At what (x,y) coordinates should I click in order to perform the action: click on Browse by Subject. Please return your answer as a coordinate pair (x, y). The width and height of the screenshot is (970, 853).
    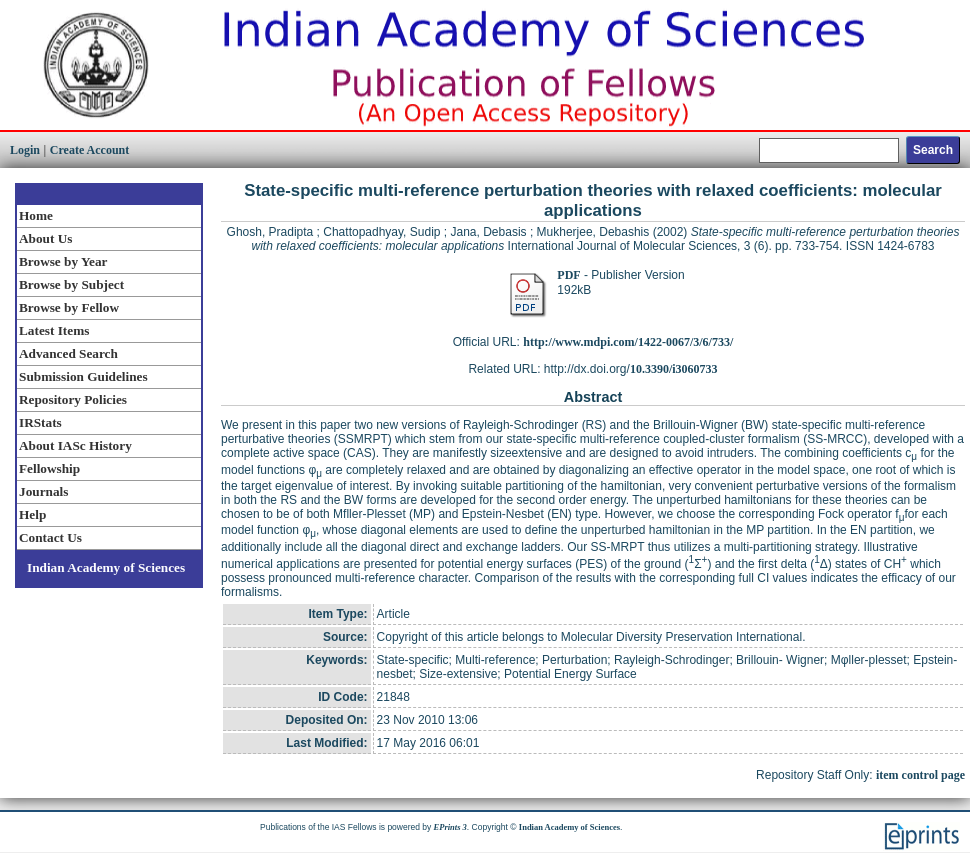
    Looking at the image, I should click on (71, 284).